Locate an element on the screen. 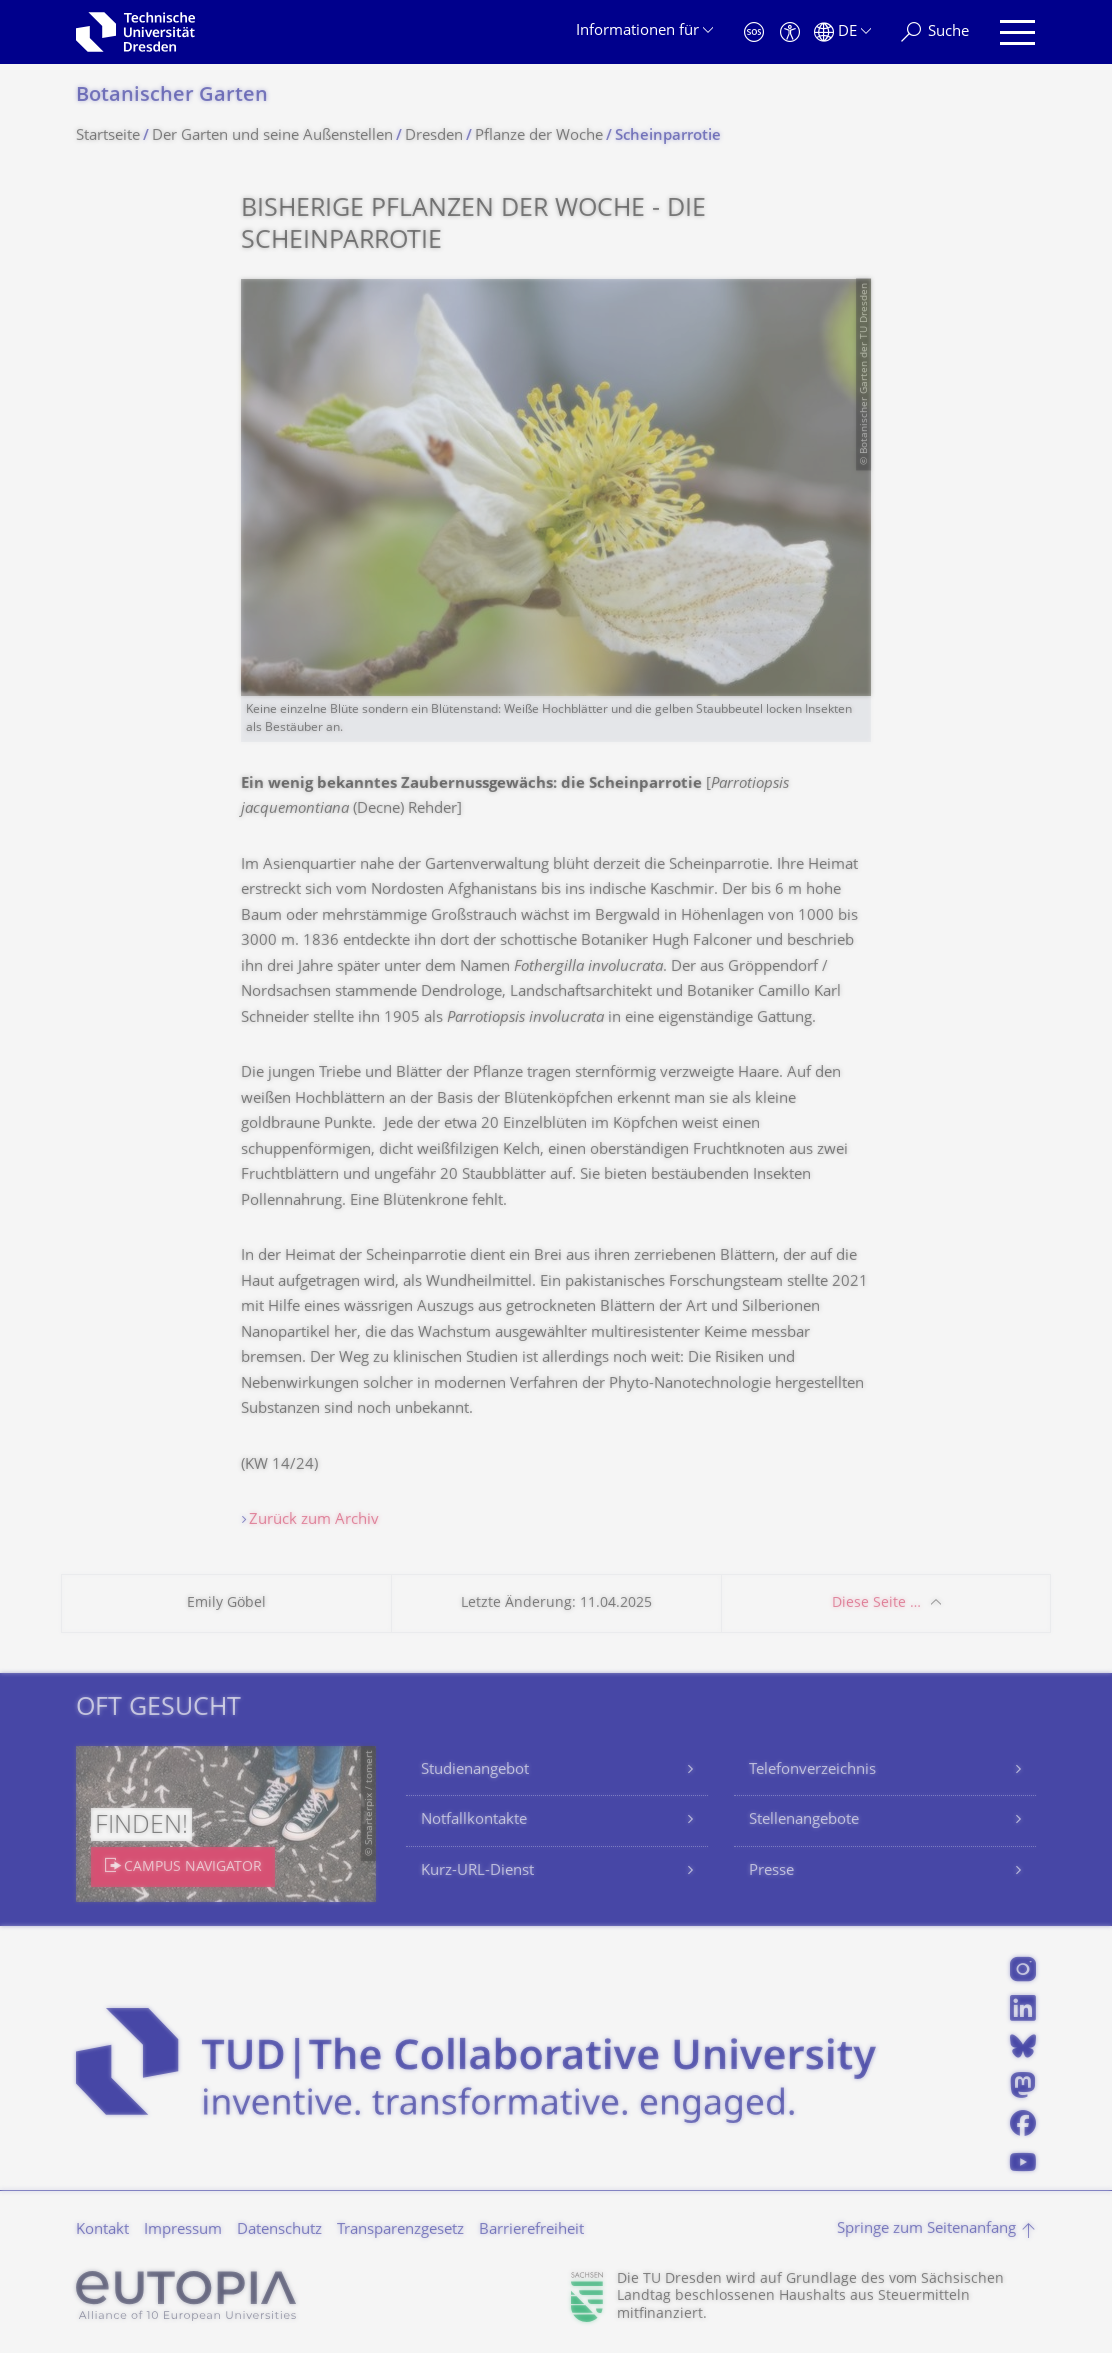 Image resolution: width=1112 pixels, height=2353 pixels. Studienangebot is located at coordinates (475, 1770).